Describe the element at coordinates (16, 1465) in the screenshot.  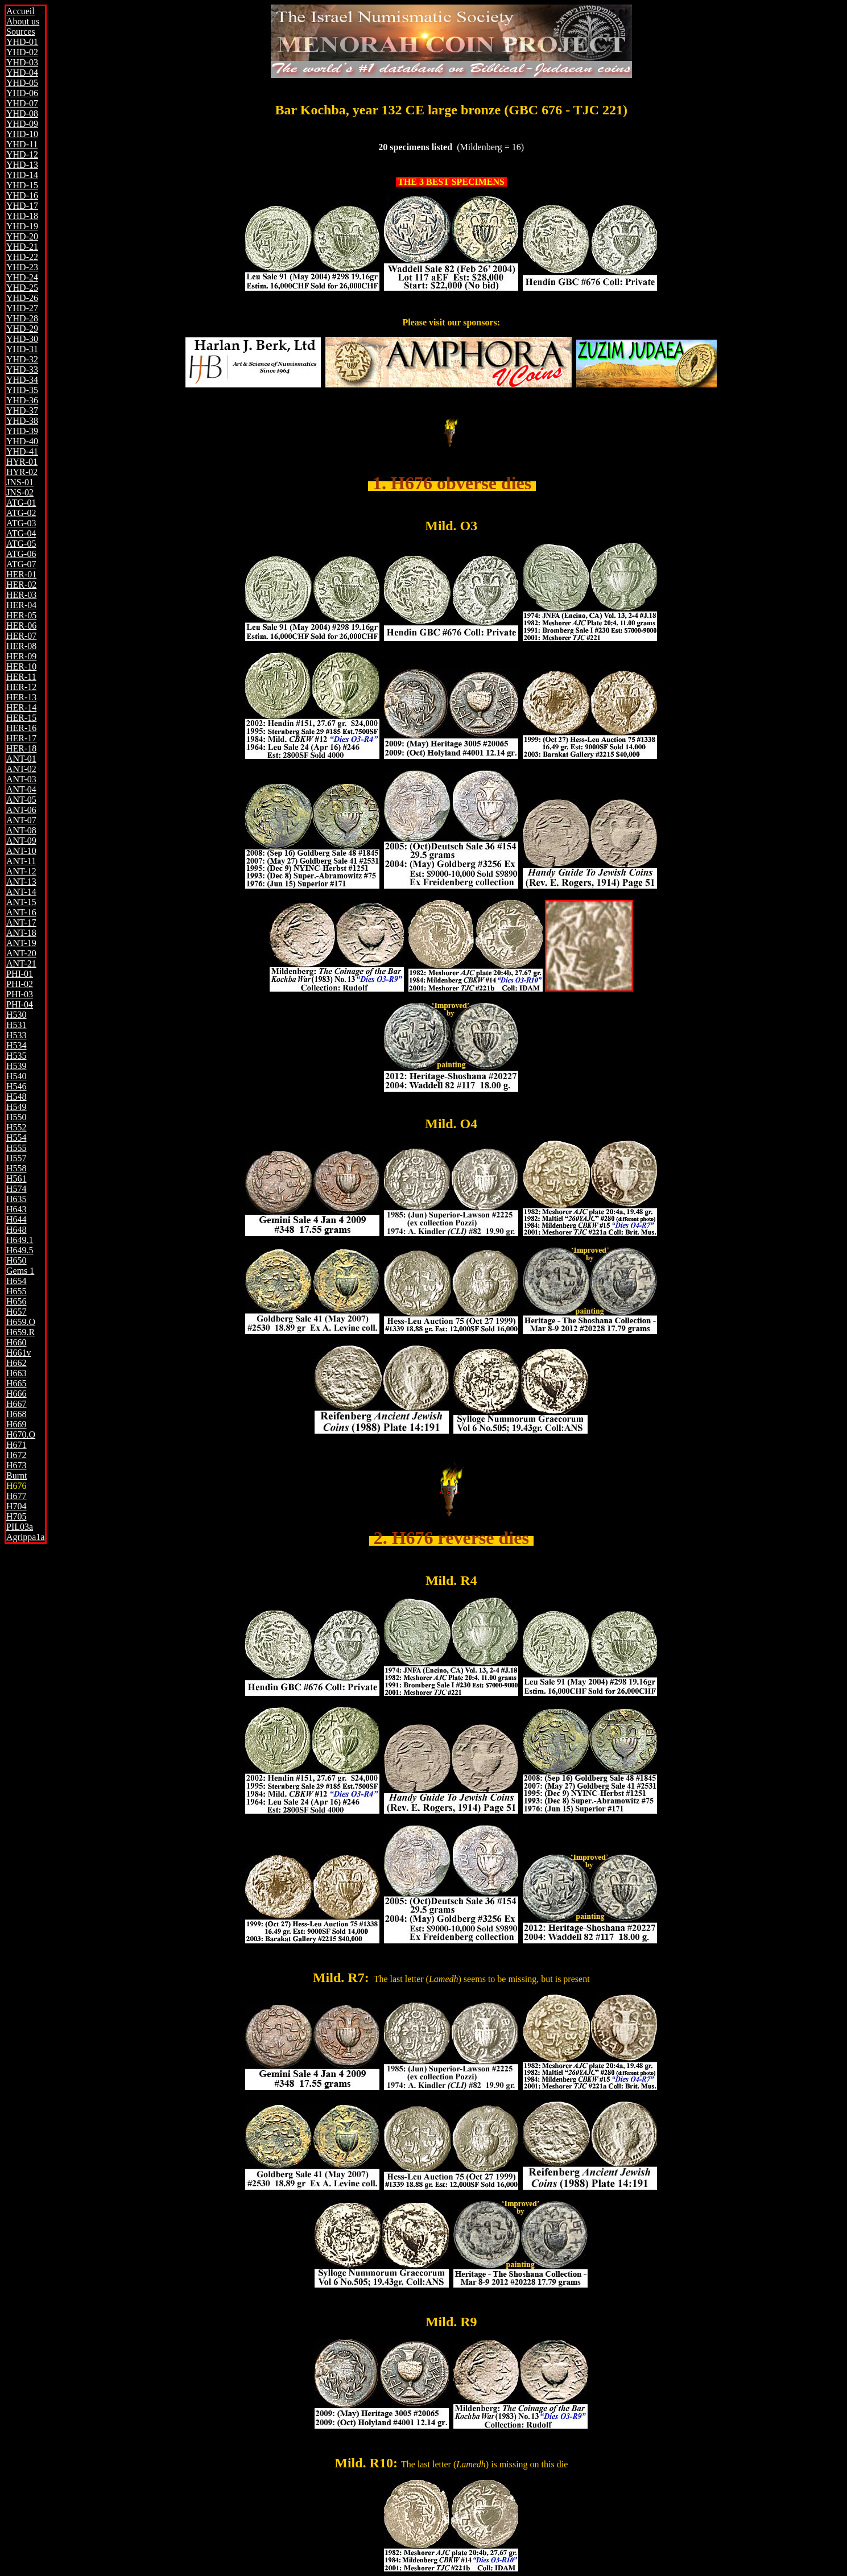
I see `H673` at that location.